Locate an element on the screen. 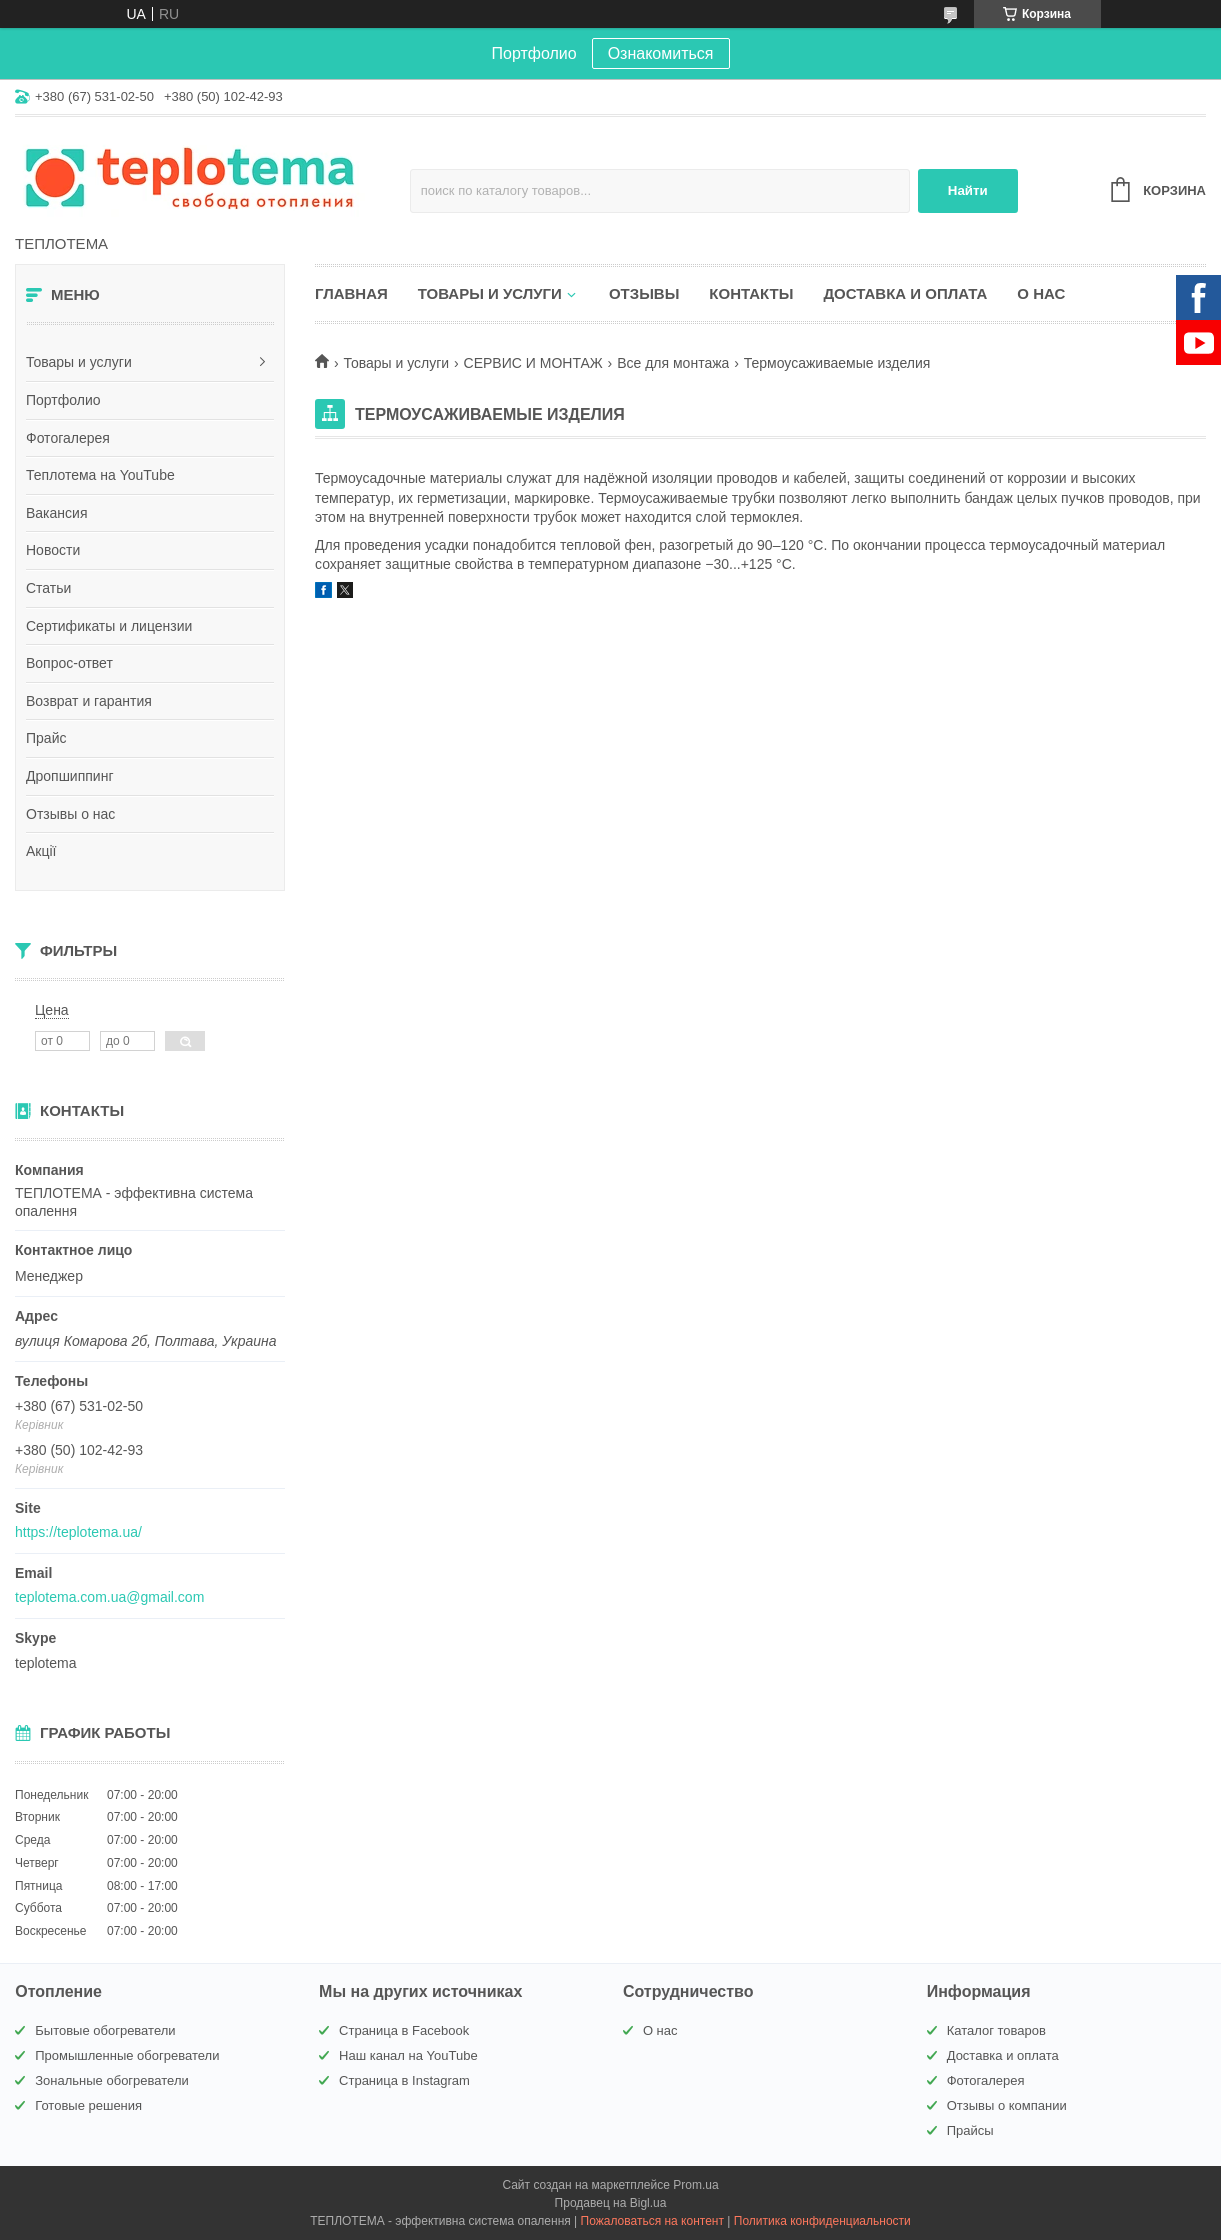  Портфолио is located at coordinates (63, 400).